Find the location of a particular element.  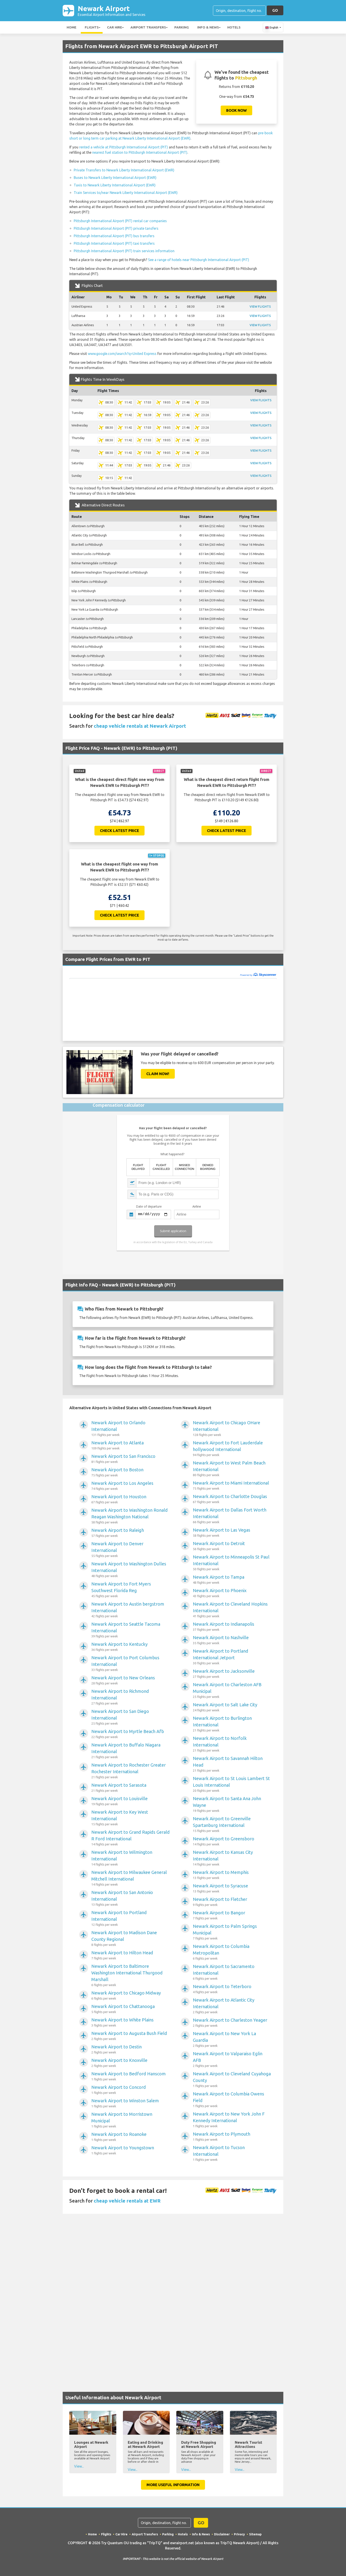

nearest fuel station to Pittsburgh International Airport (PIT) is located at coordinates (139, 152).